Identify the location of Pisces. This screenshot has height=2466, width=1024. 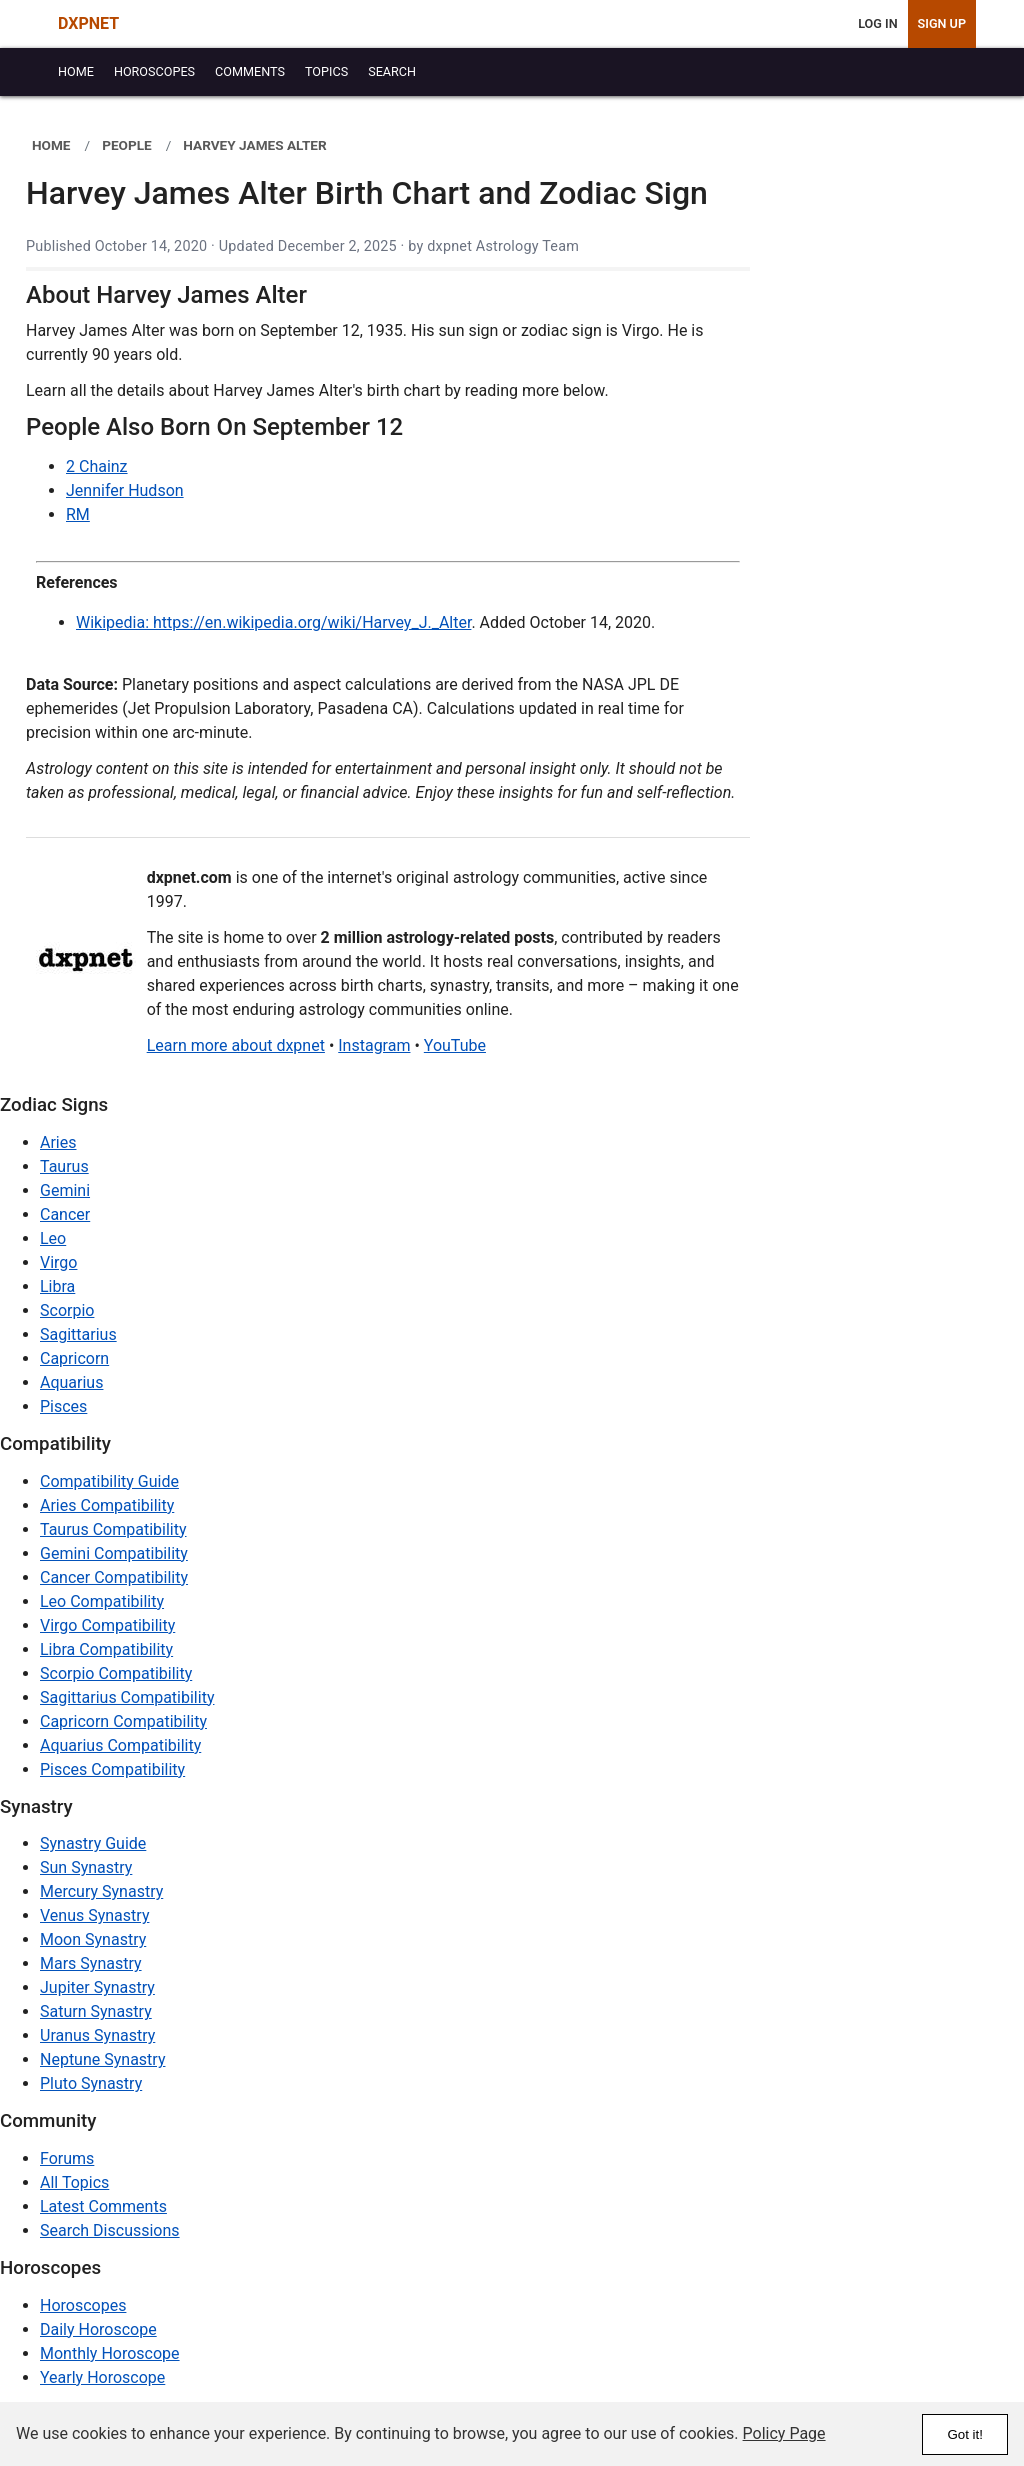
(63, 1406).